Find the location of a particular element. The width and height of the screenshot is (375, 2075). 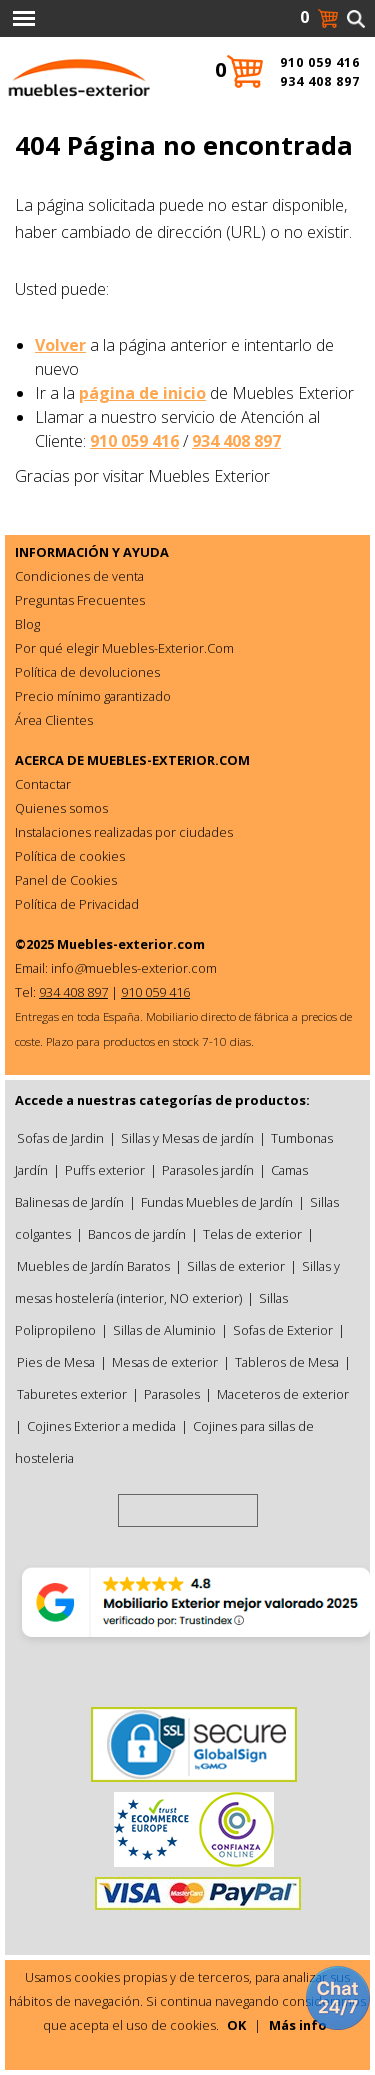

Sofas de Jardin is located at coordinates (60, 1138).